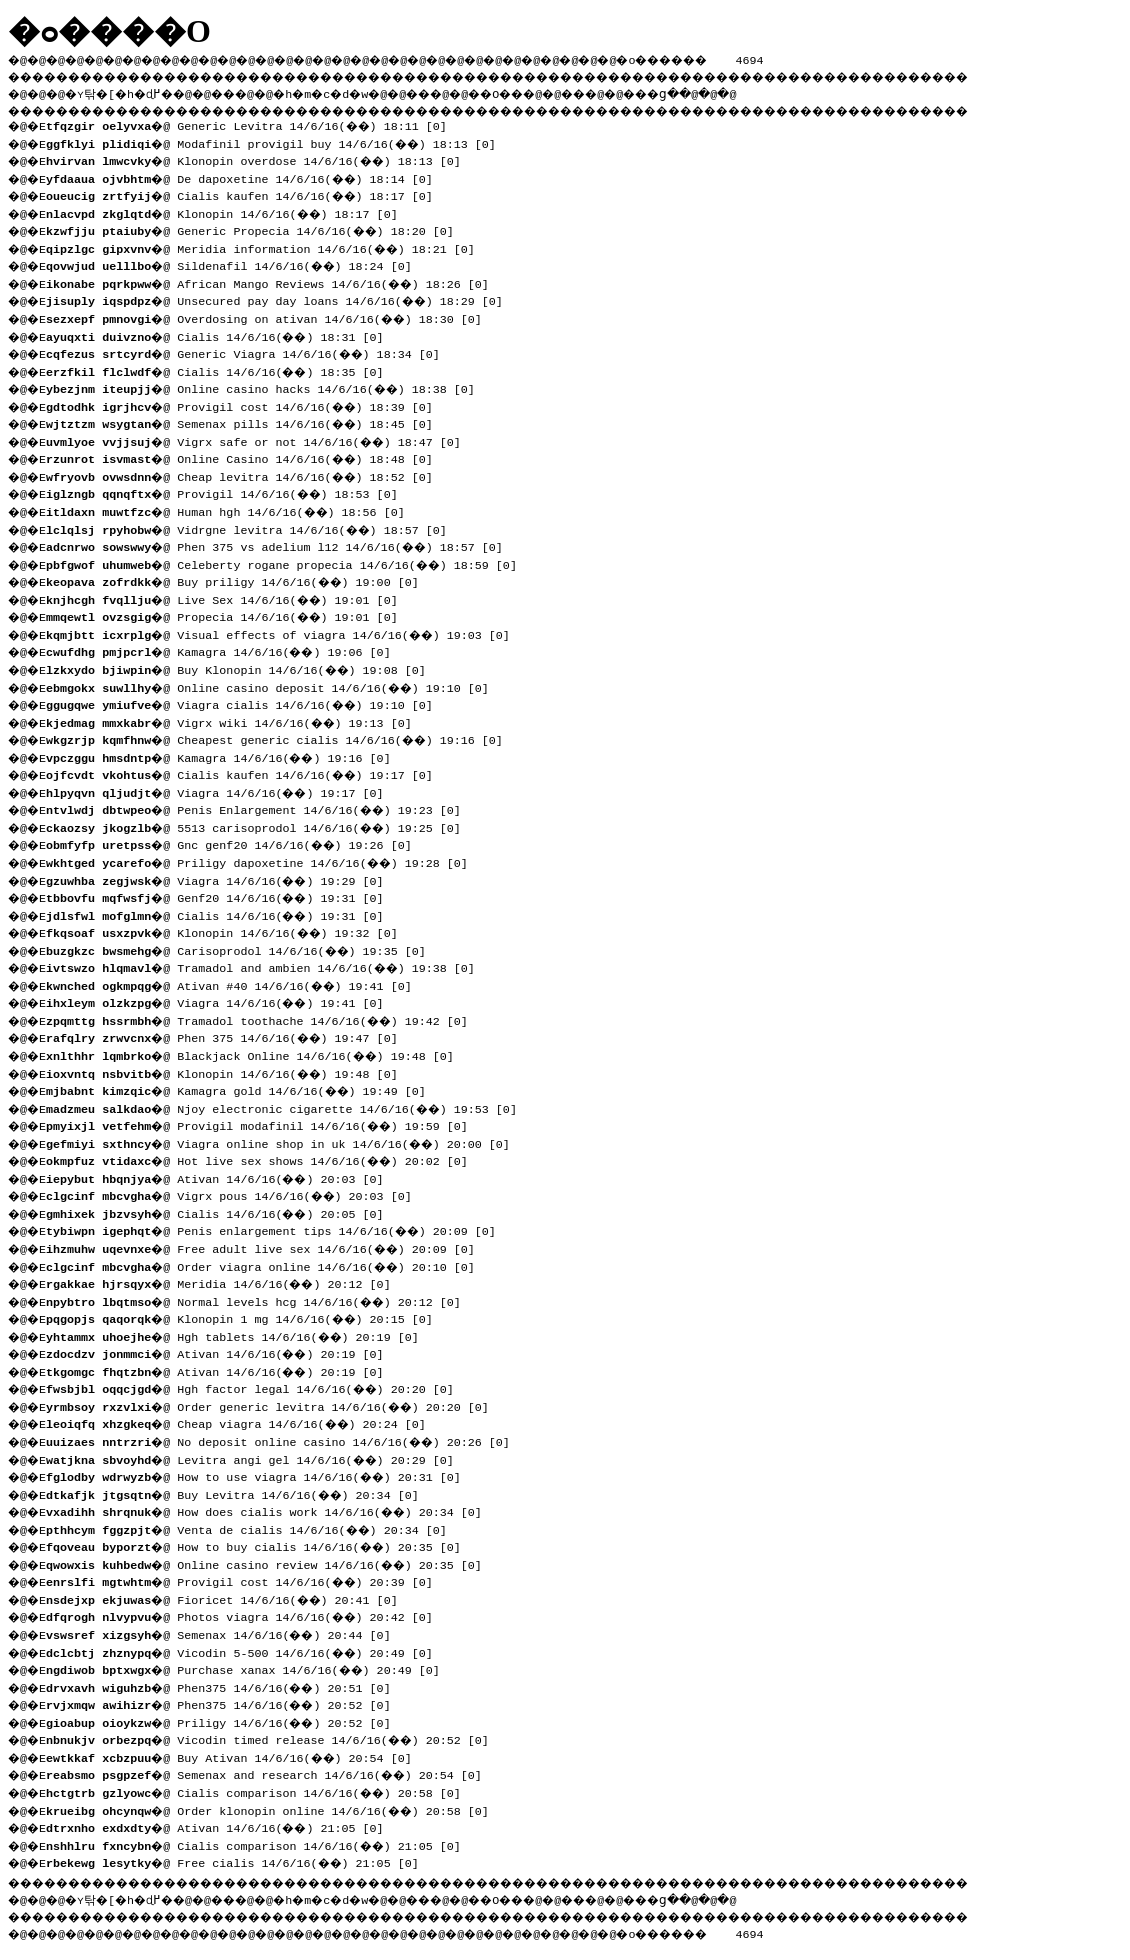 Image resolution: width=1130 pixels, height=1960 pixels. Describe the element at coordinates (236, 1194) in the screenshot. I see `�@ Vigrx pous 14/6/16(��) 20:03 [0]` at that location.